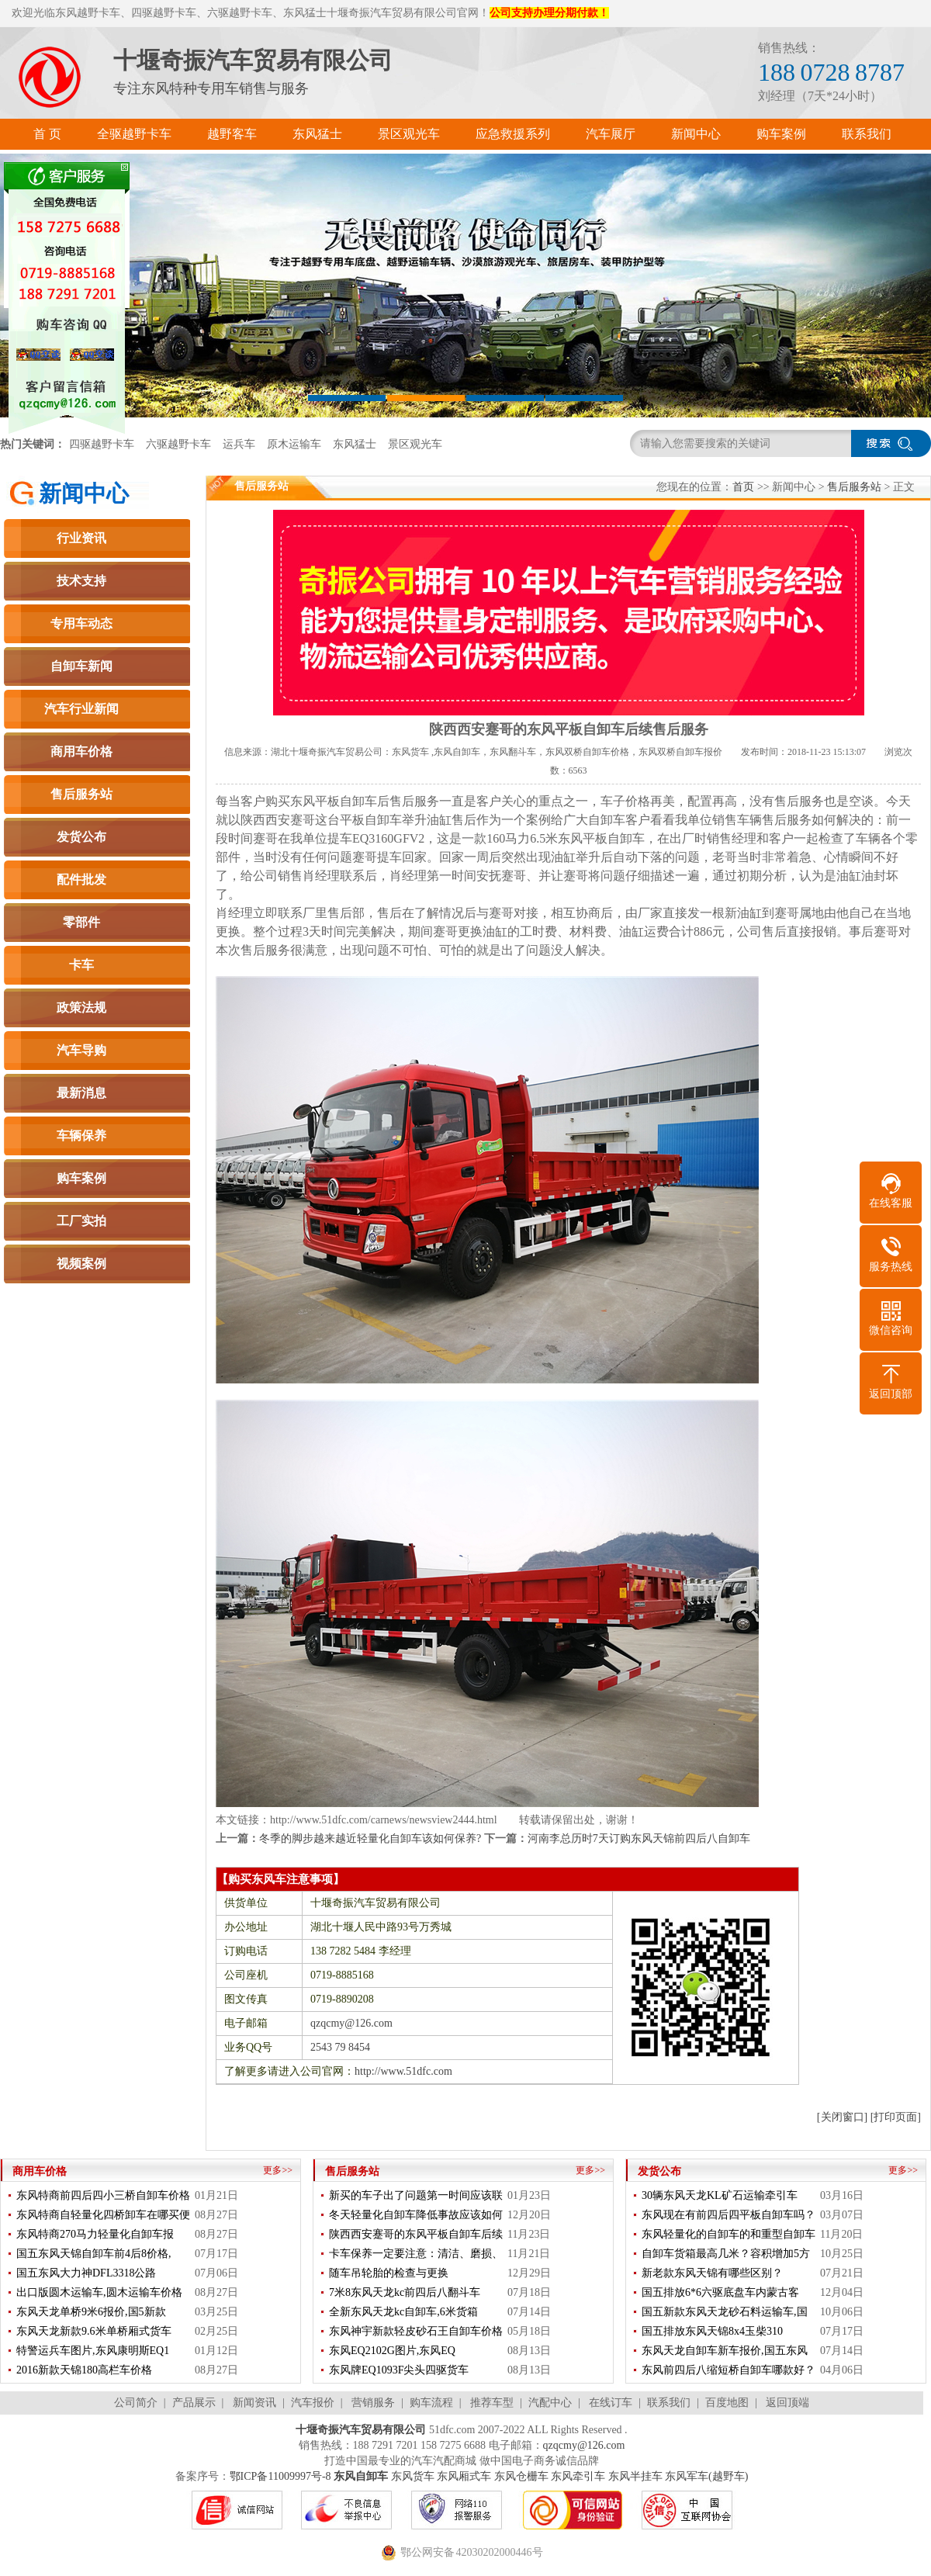  Describe the element at coordinates (84, 2370) in the screenshot. I see `2016新款天锦180高栏车价格` at that location.